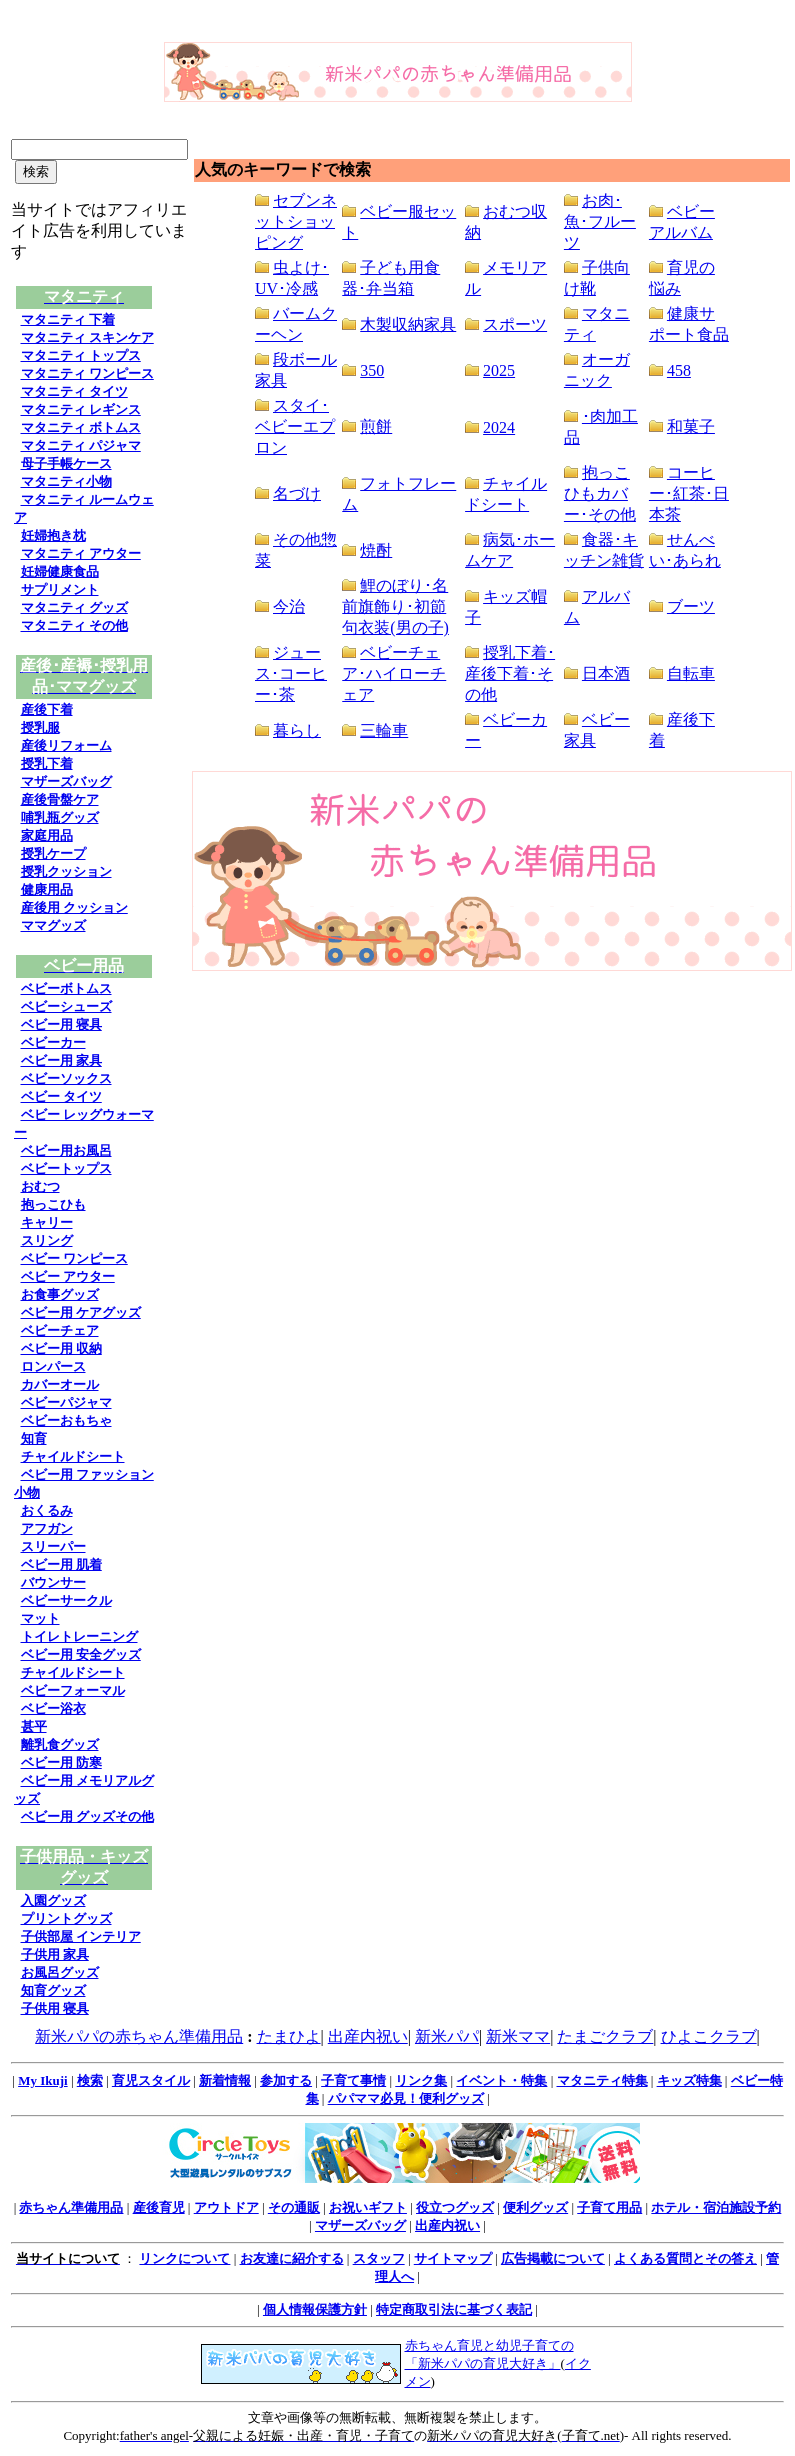 The height and width of the screenshot is (2456, 795). What do you see at coordinates (66, 463) in the screenshot?
I see `母子手帳ケース` at bounding box center [66, 463].